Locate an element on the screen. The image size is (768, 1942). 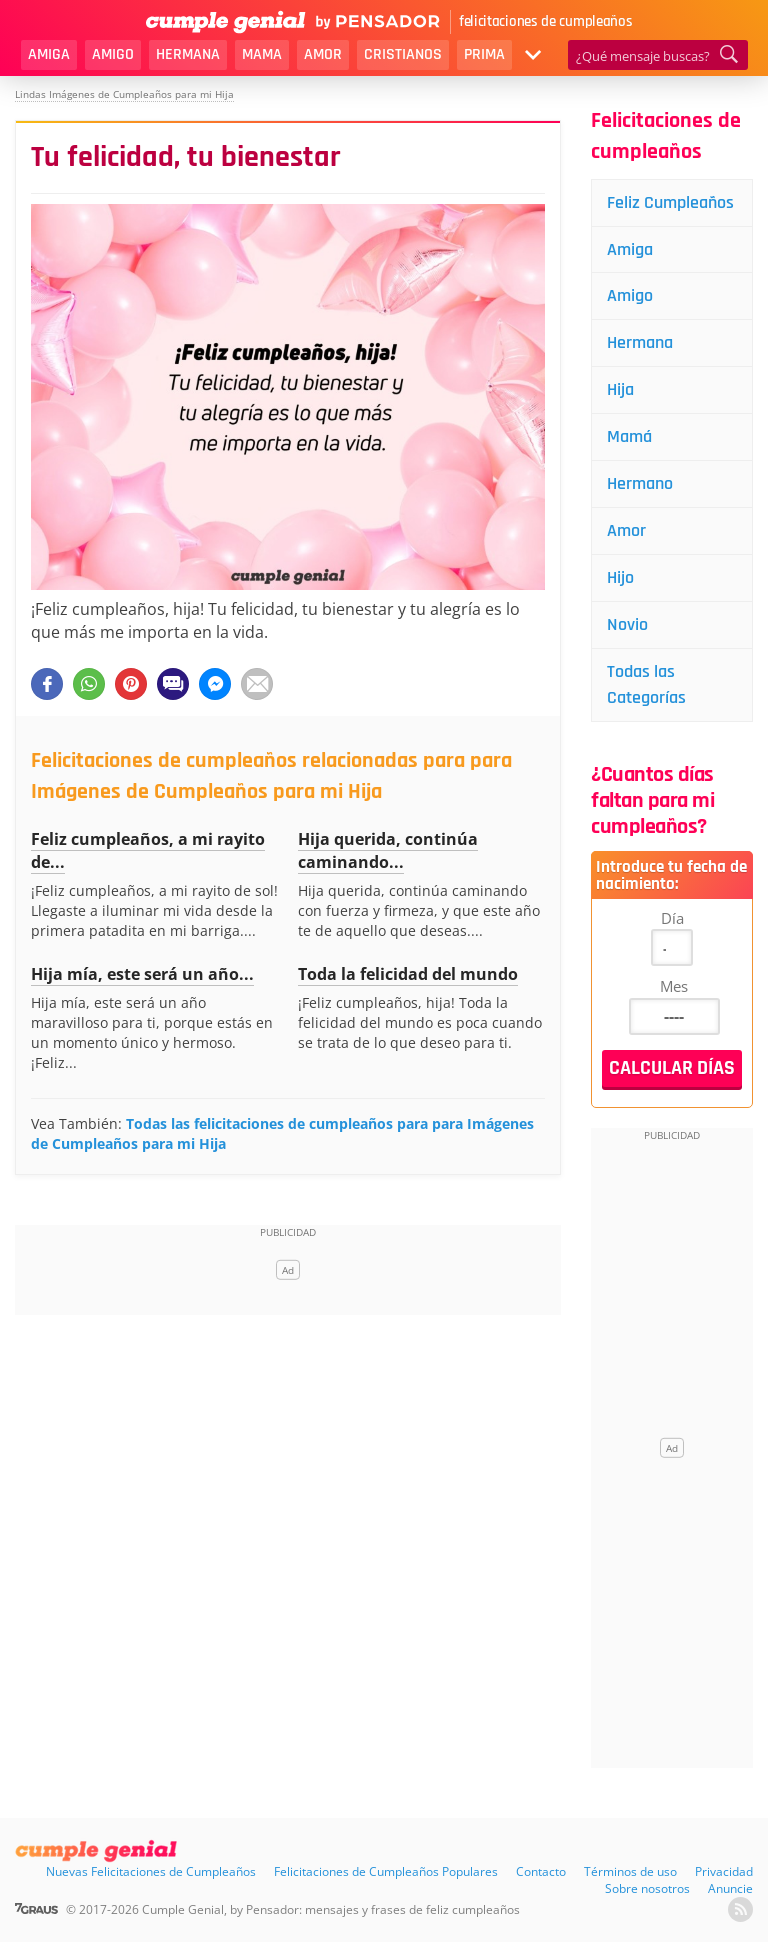
Novio is located at coordinates (627, 624).